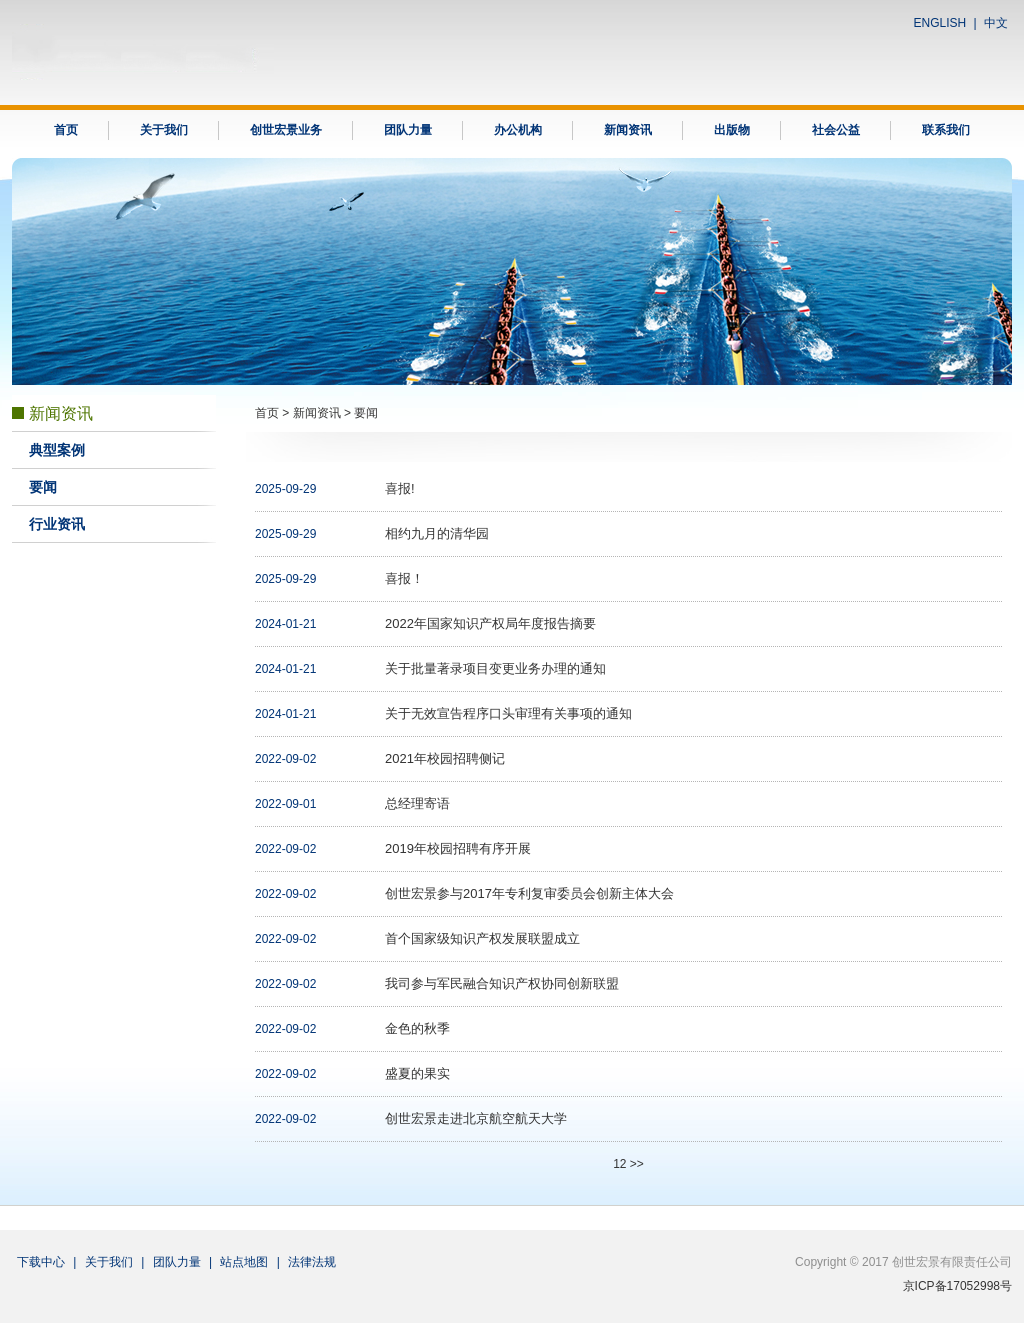 This screenshot has height=1323, width=1024. Describe the element at coordinates (508, 713) in the screenshot. I see `关于无效宣告程序口头审理有关事项的通知` at that location.